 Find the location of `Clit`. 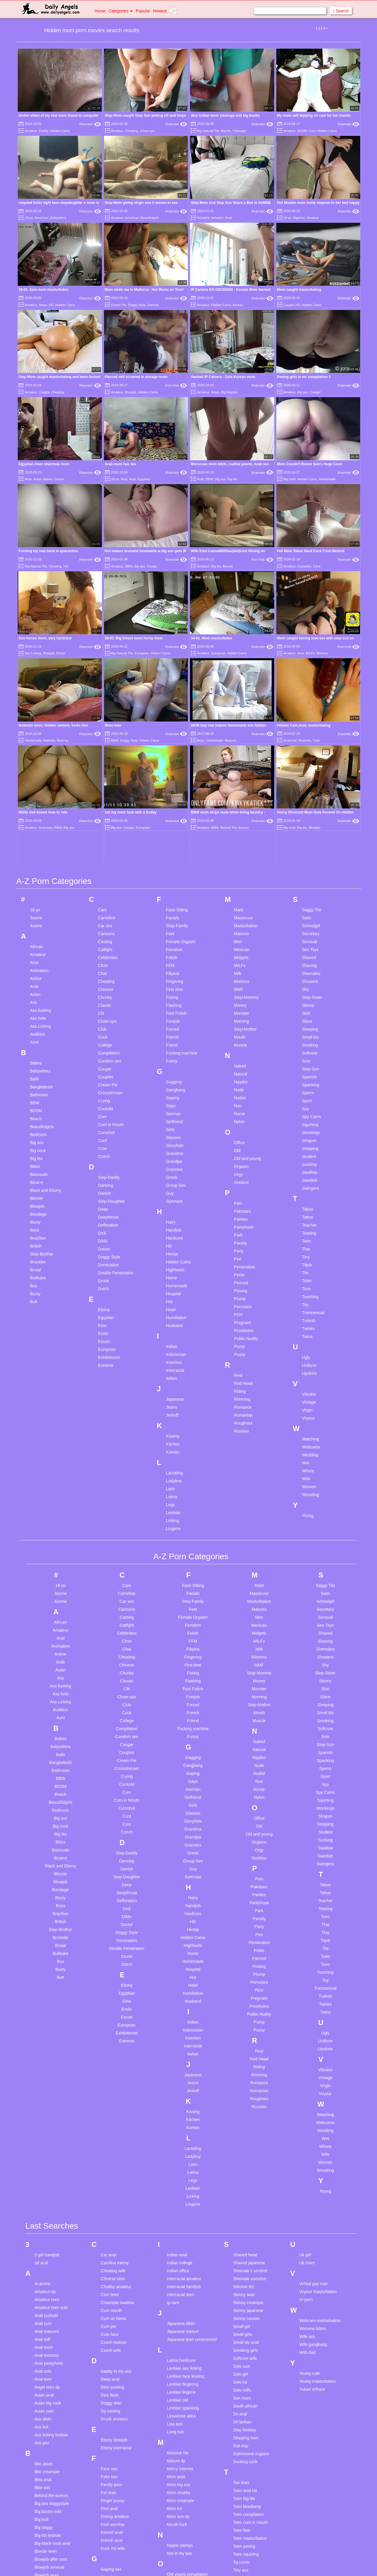

Clit is located at coordinates (101, 813).